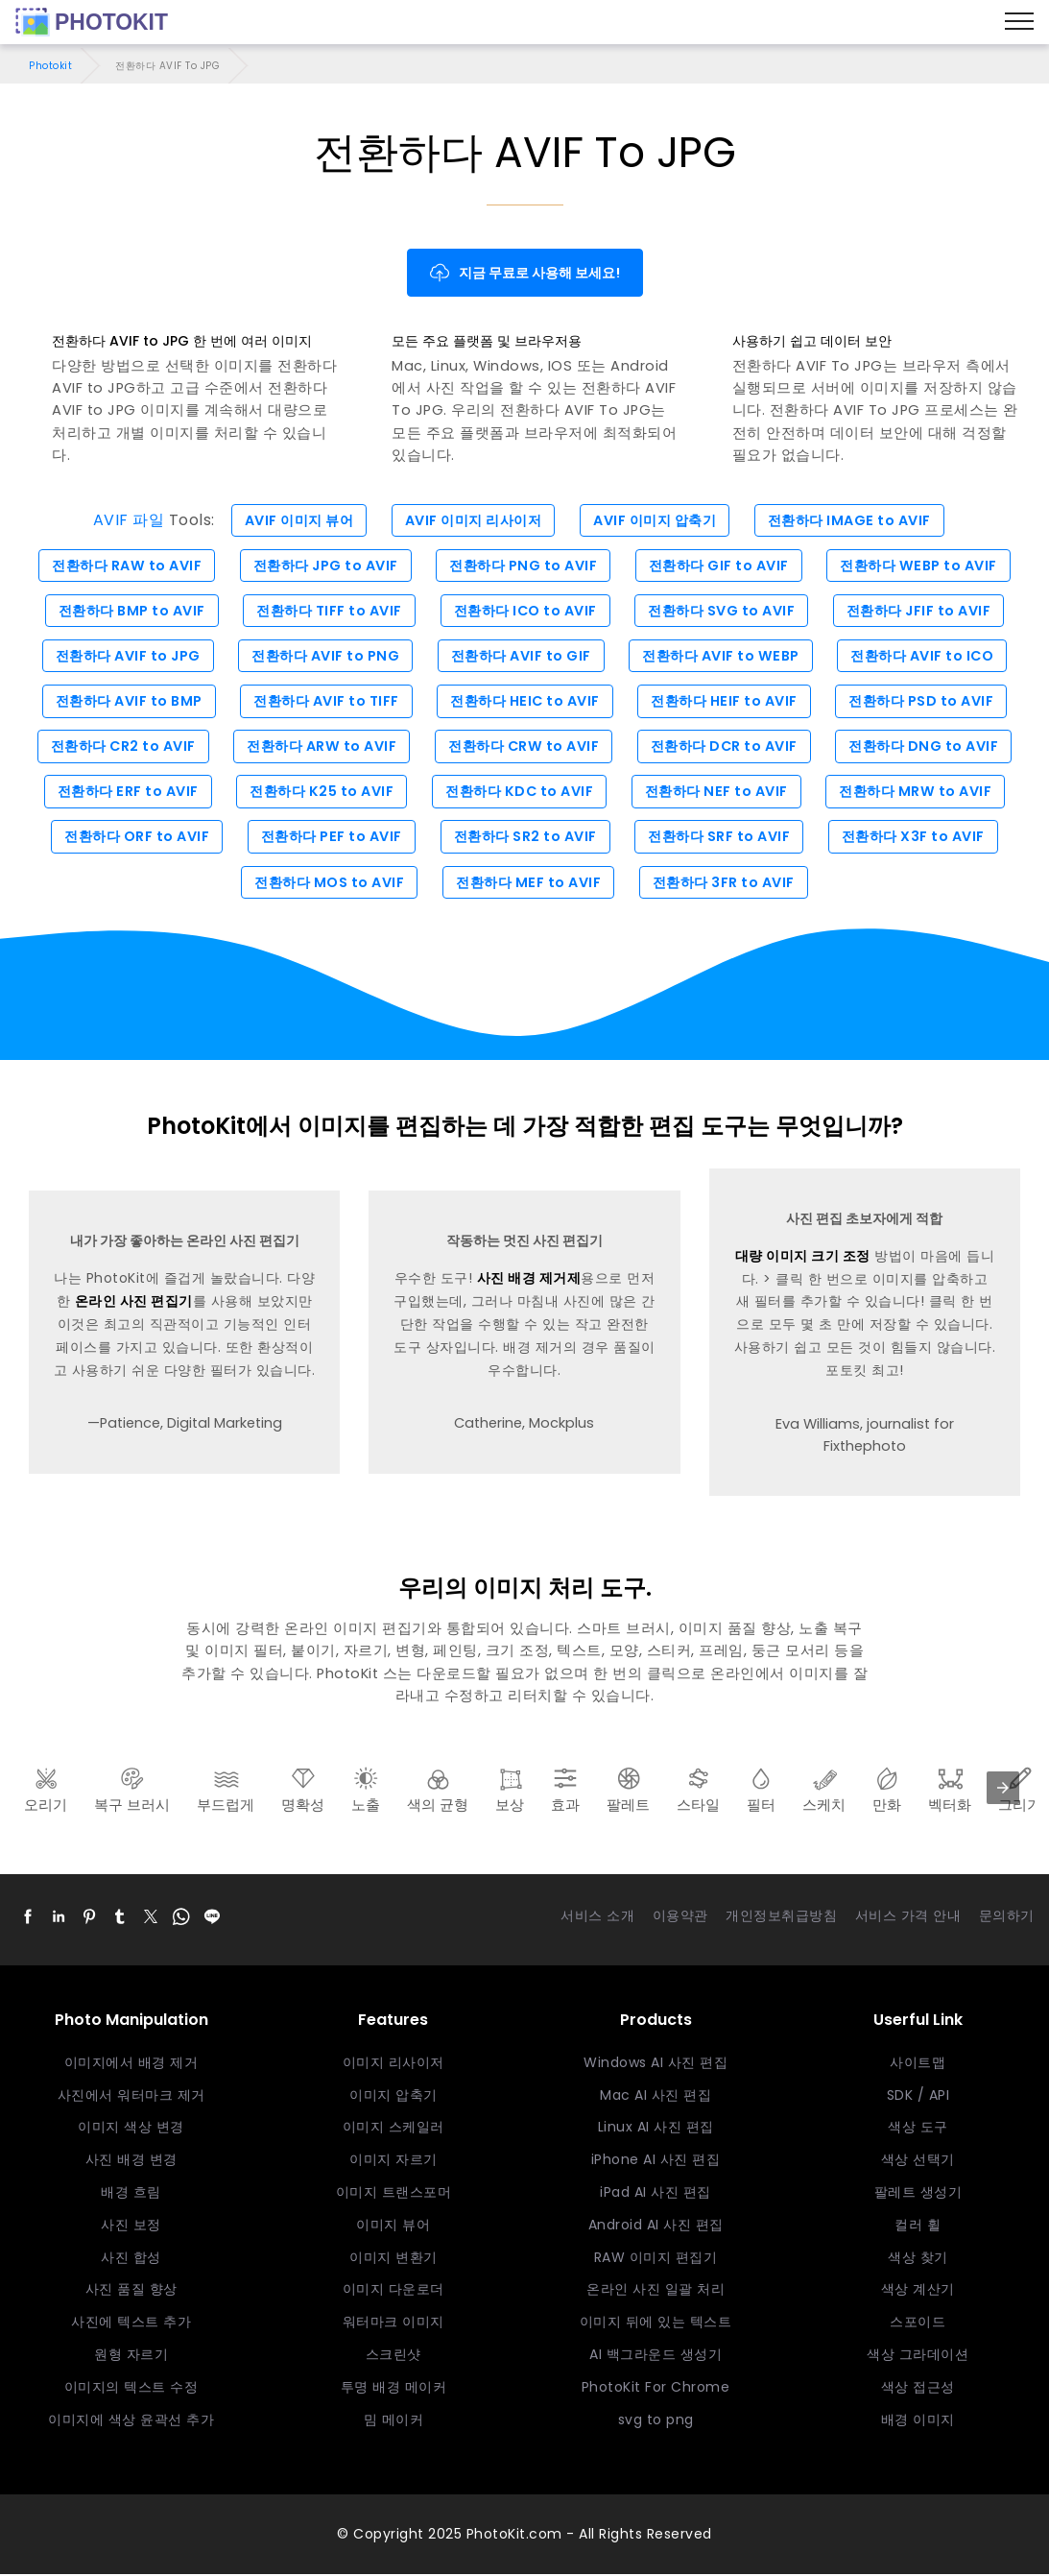 Image resolution: width=1049 pixels, height=2576 pixels. Describe the element at coordinates (917, 2324) in the screenshot. I see `스포이드` at that location.